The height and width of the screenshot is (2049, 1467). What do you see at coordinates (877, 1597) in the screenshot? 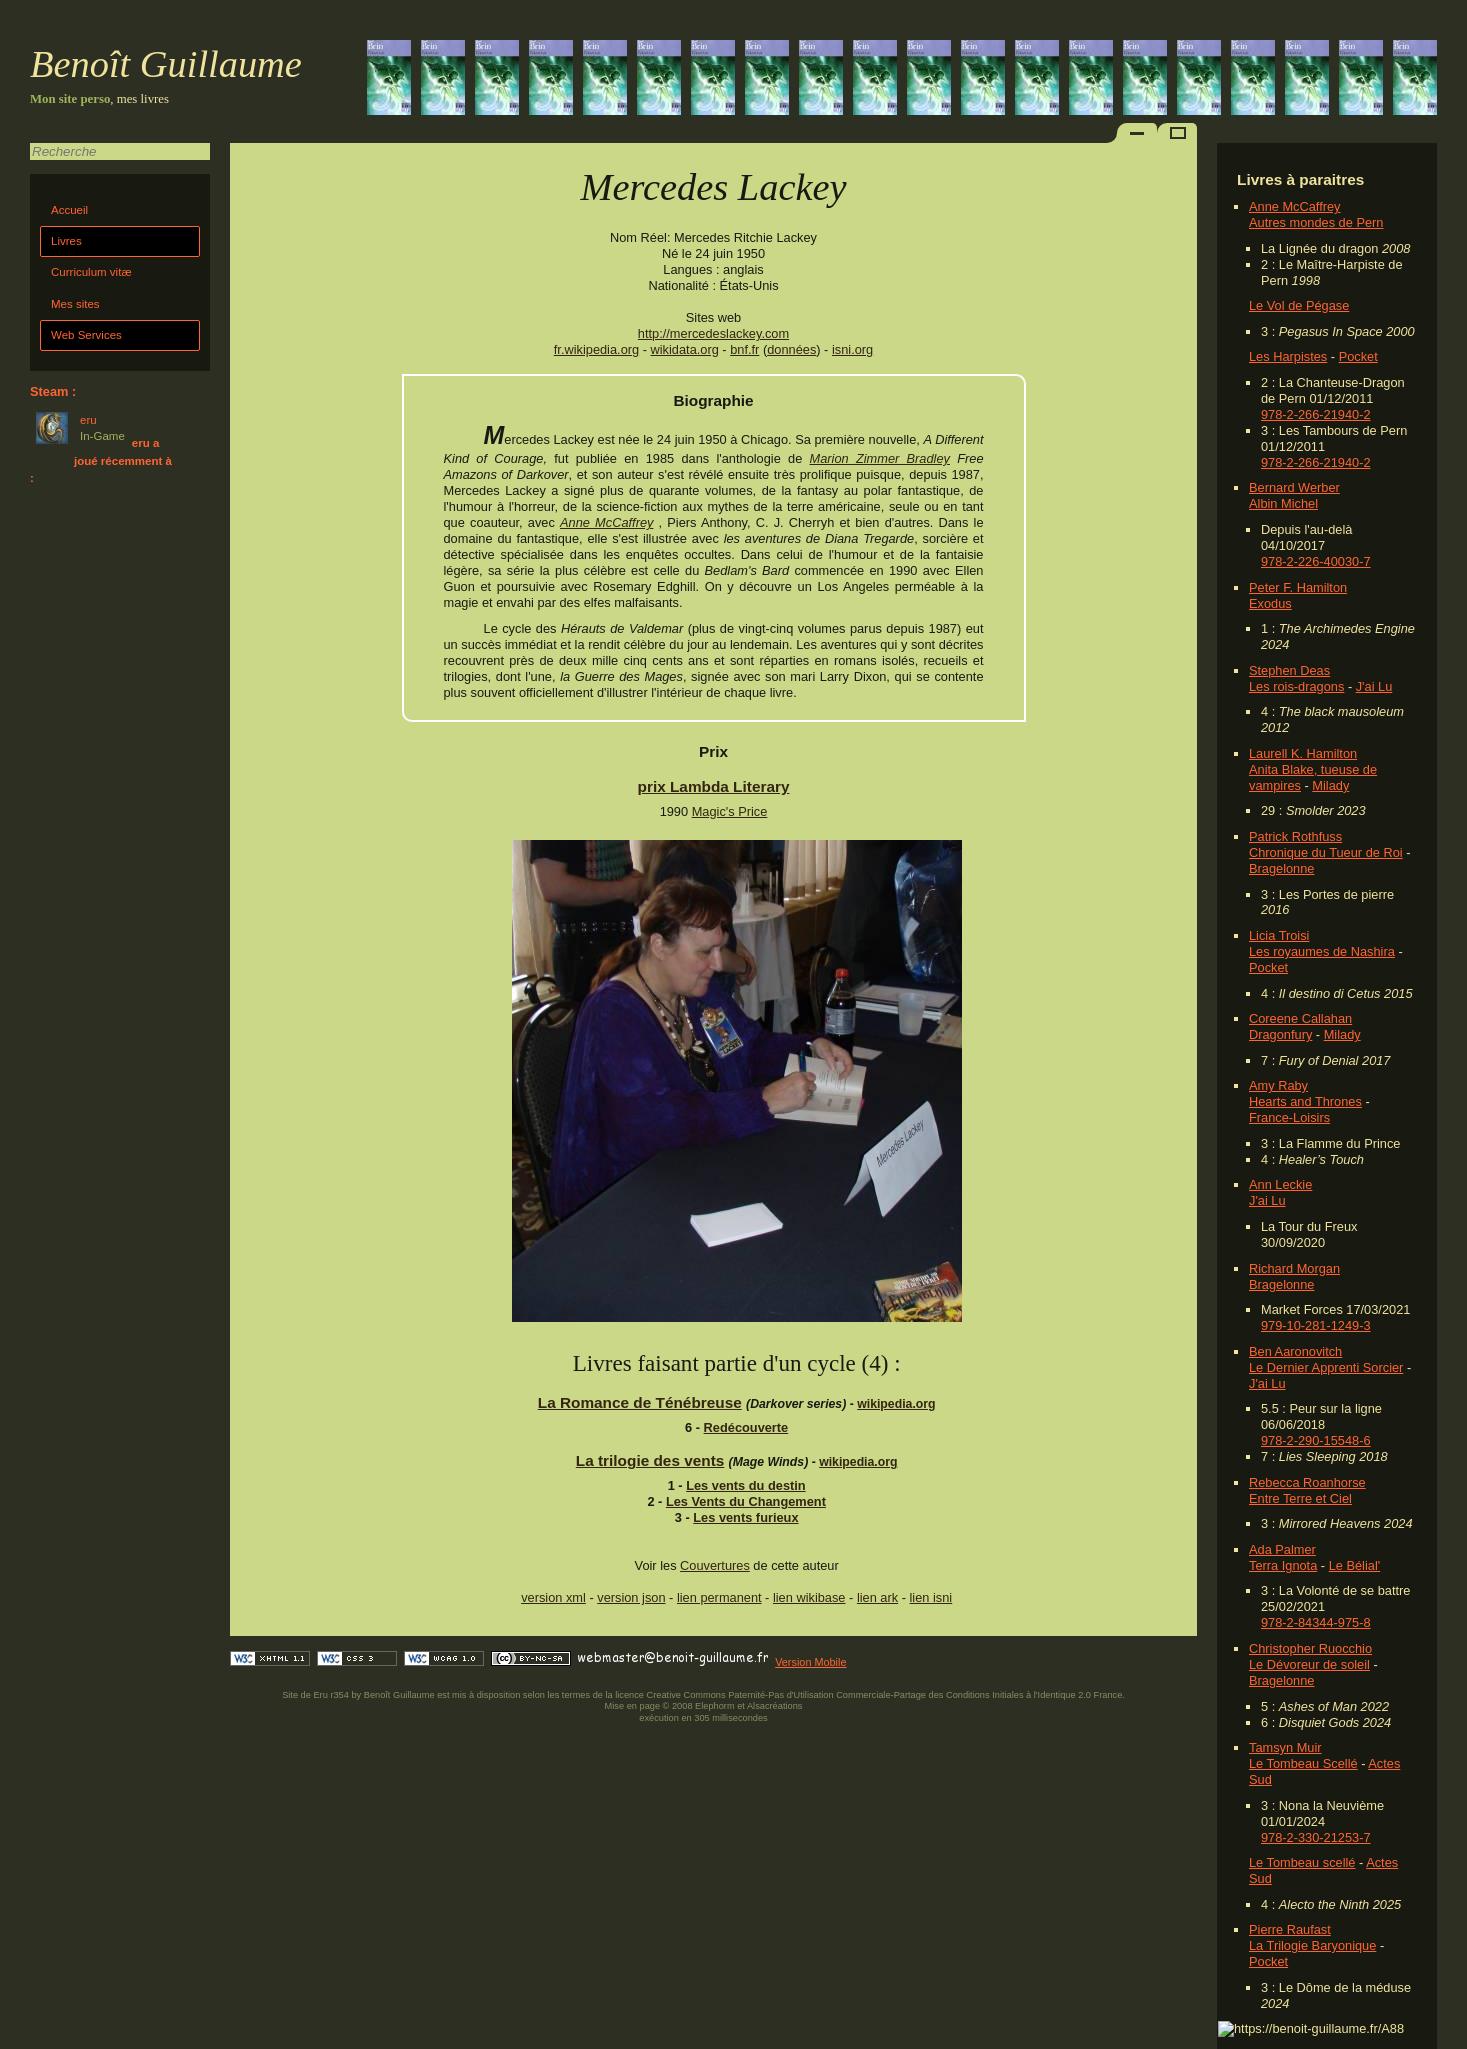
I see `lien ark` at bounding box center [877, 1597].